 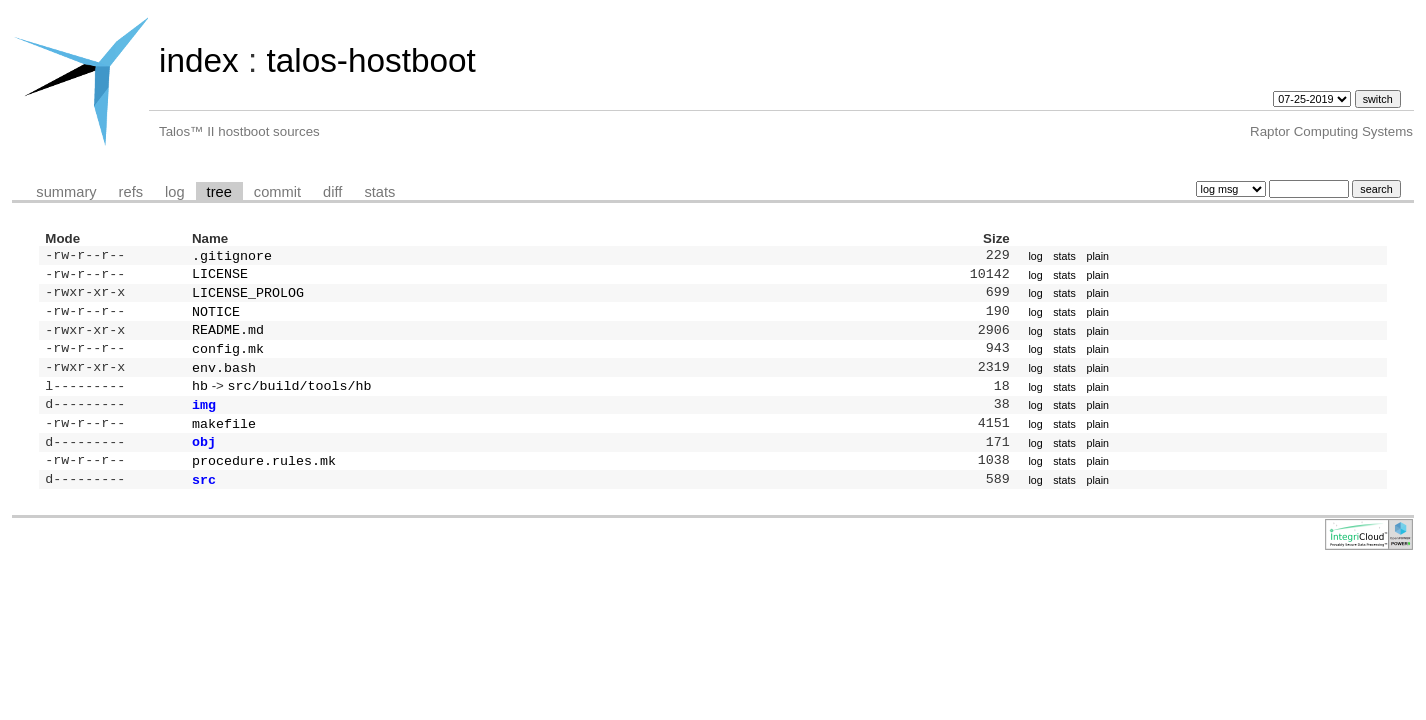 What do you see at coordinates (204, 505) in the screenshot?
I see `src` at bounding box center [204, 505].